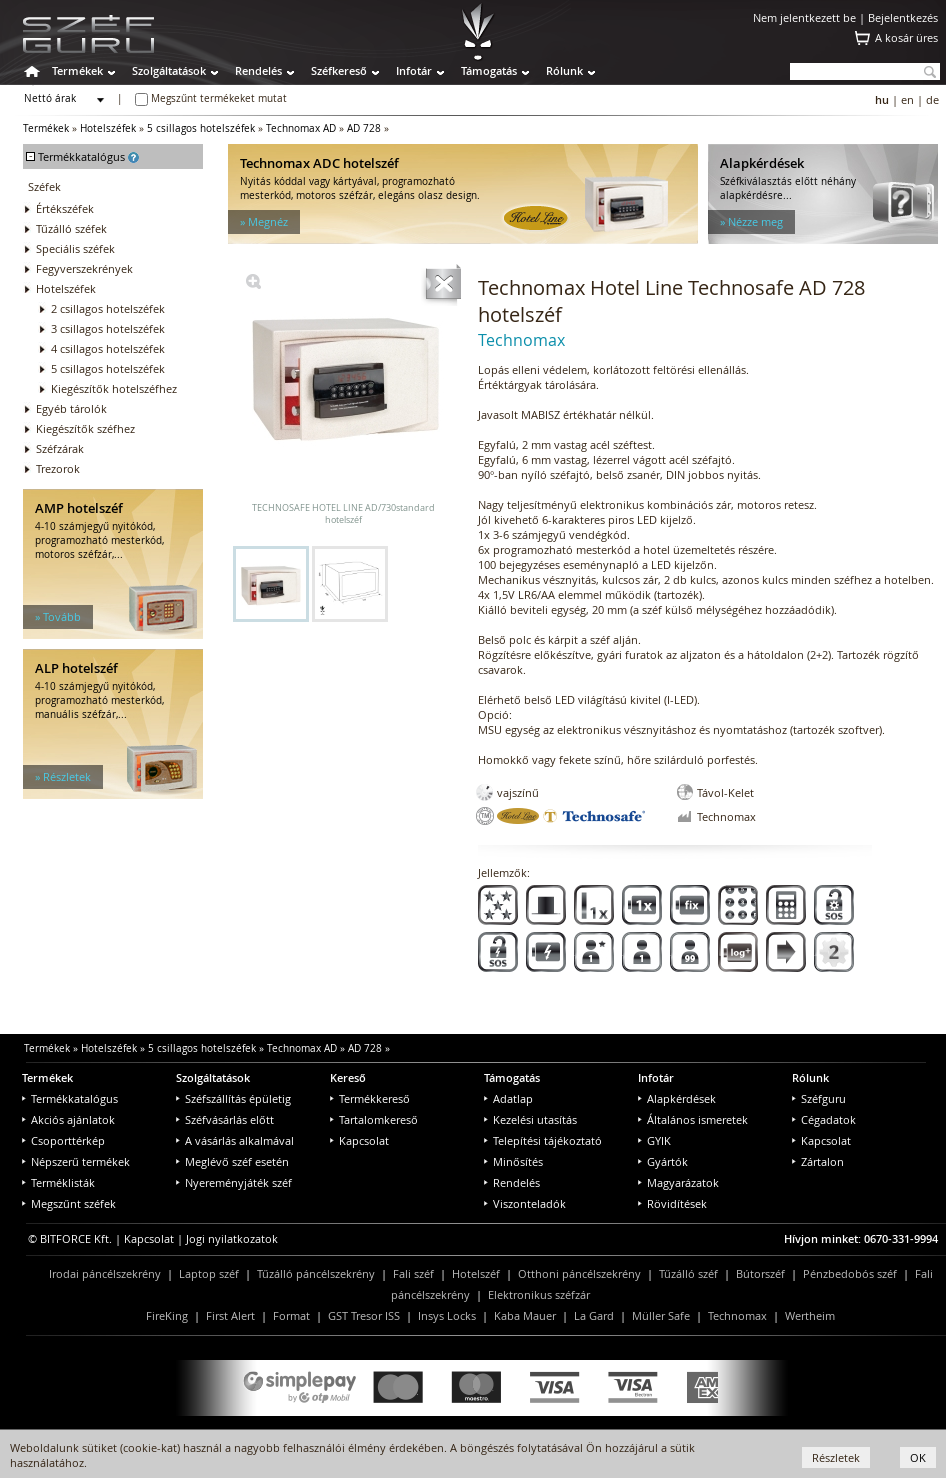 The height and width of the screenshot is (1480, 946). Describe the element at coordinates (75, 248) in the screenshot. I see `Speciális széfek` at that location.